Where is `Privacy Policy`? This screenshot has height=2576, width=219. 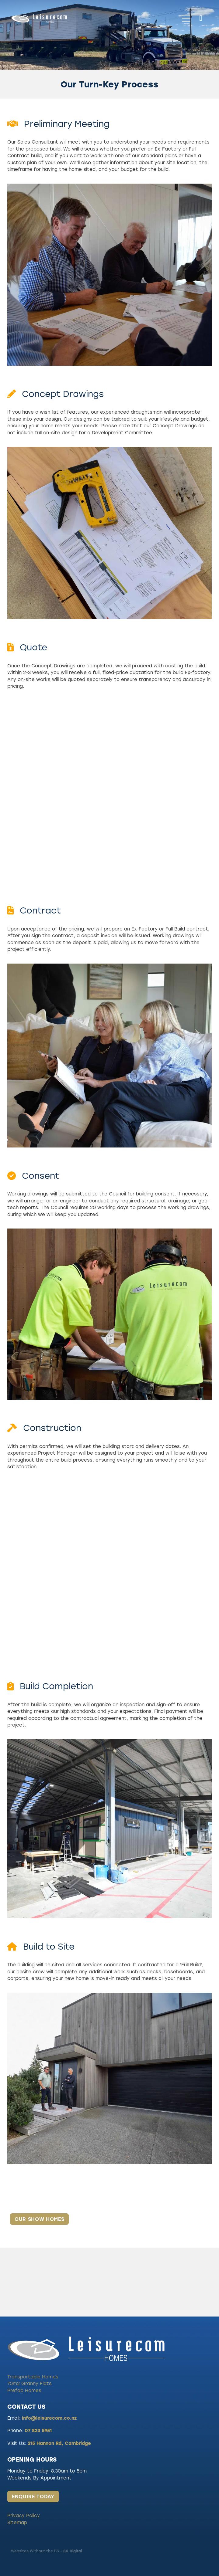 Privacy Policy is located at coordinates (23, 2515).